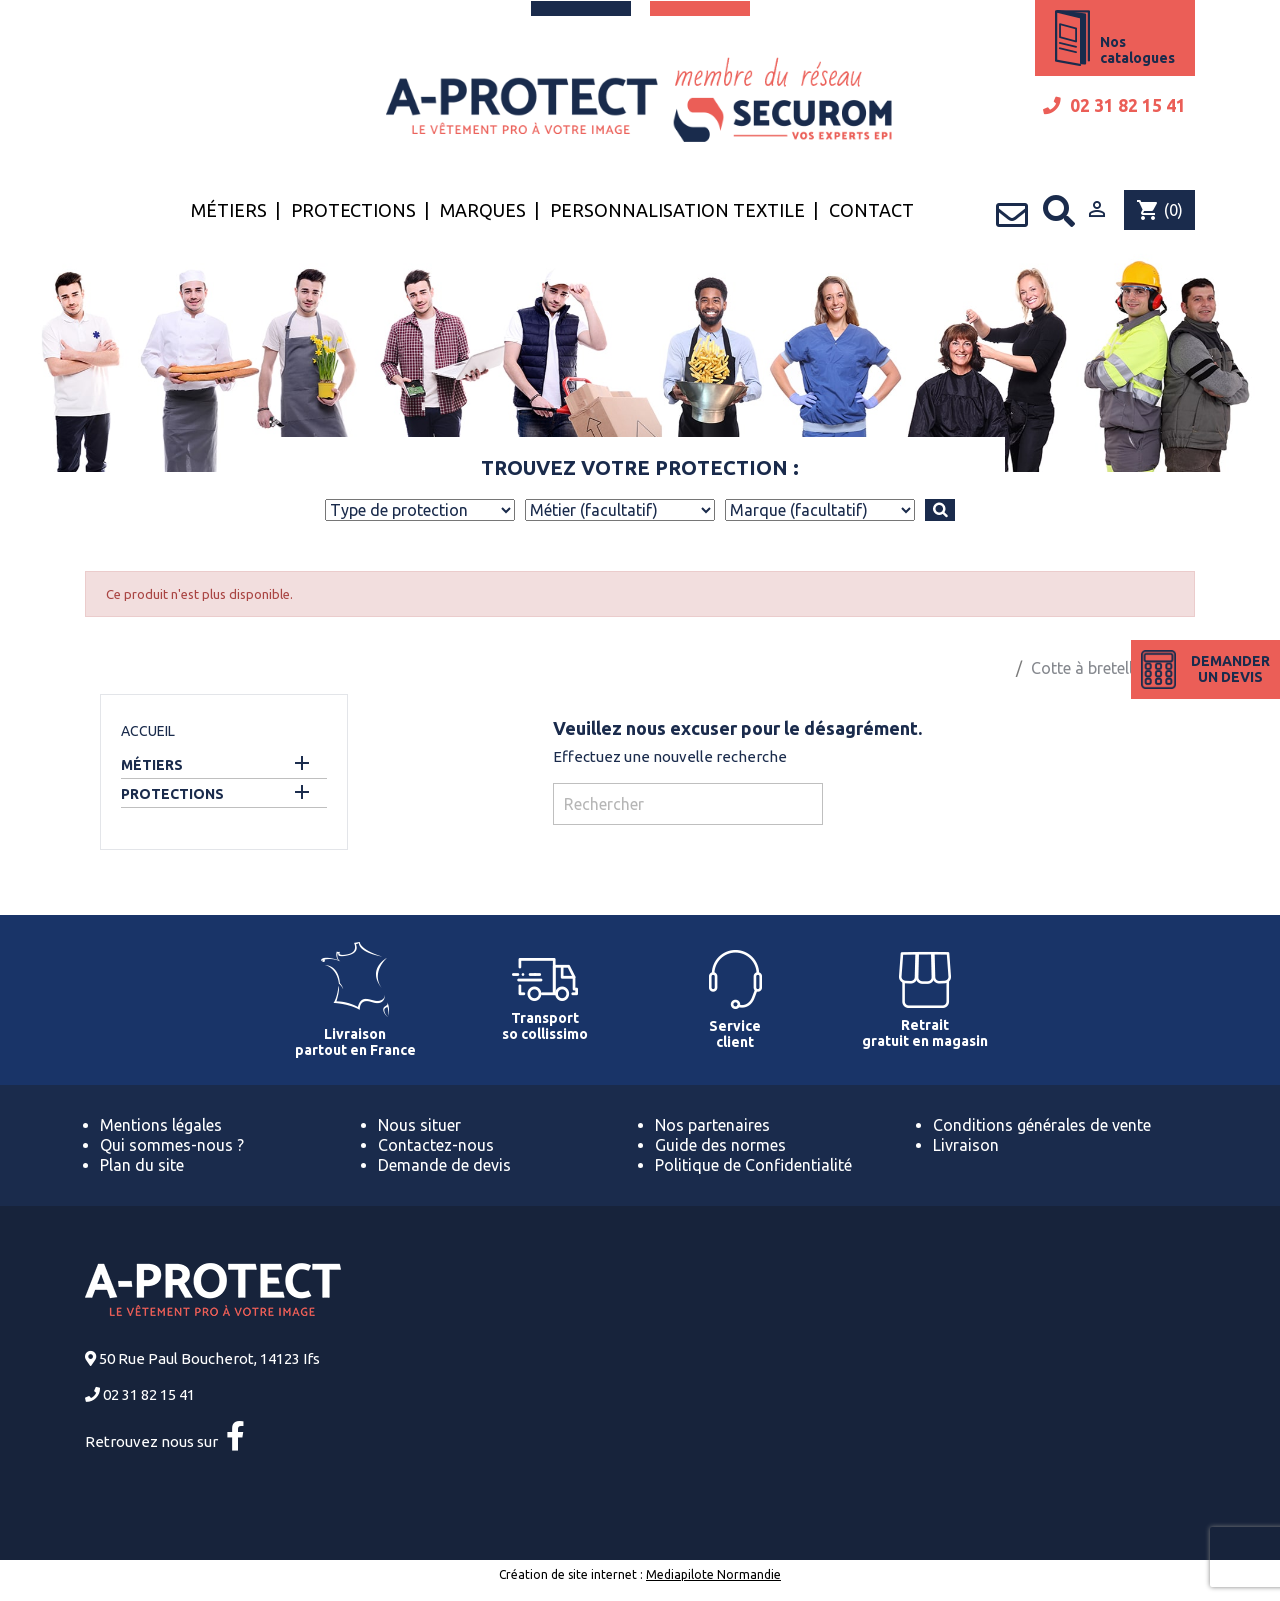 Image resolution: width=1280 pixels, height=1601 pixels. What do you see at coordinates (436, 1145) in the screenshot?
I see `Contactez-nous` at bounding box center [436, 1145].